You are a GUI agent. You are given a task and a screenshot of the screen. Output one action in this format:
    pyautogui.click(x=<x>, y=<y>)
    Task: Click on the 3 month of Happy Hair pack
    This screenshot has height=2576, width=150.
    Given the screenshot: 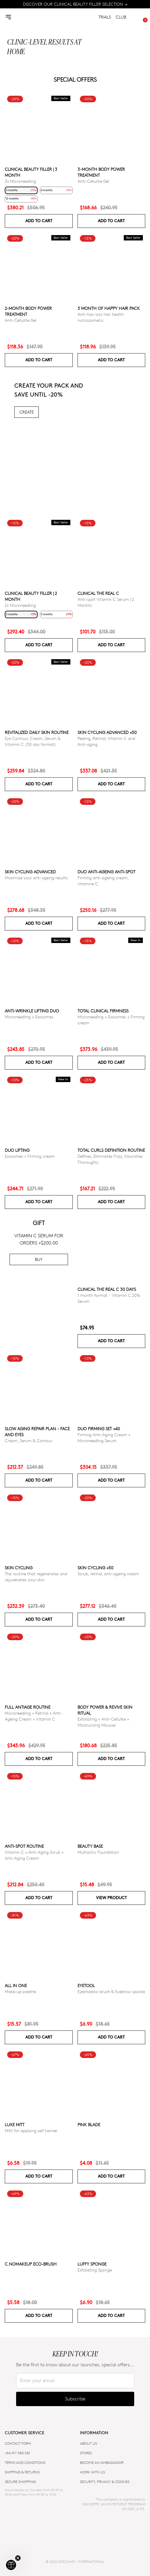 What is the action you would take?
    pyautogui.click(x=109, y=308)
    